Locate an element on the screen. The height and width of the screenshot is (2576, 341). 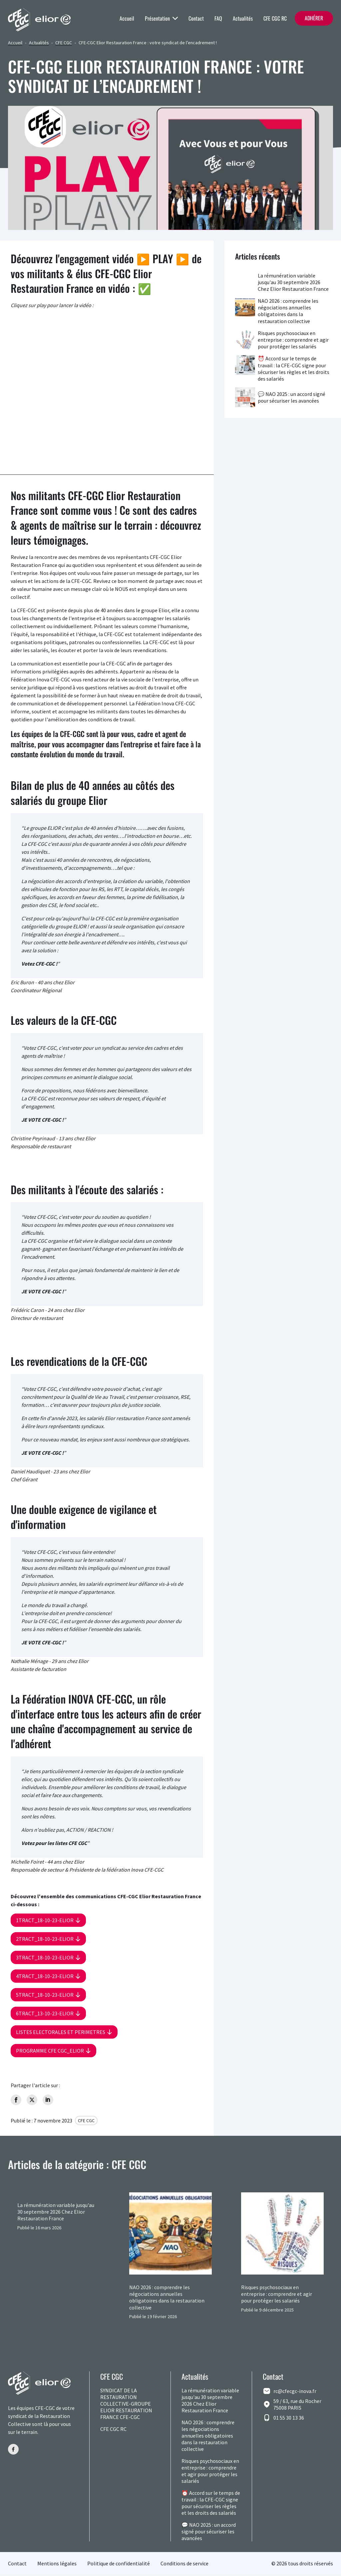
CFE CGC RC is located at coordinates (275, 18).